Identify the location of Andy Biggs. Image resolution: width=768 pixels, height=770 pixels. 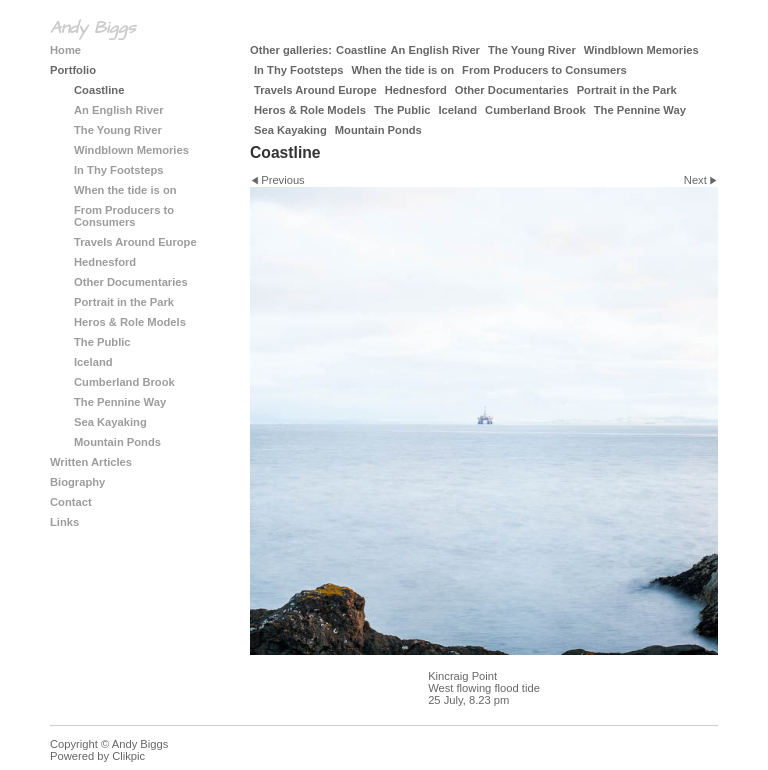
(92, 28).